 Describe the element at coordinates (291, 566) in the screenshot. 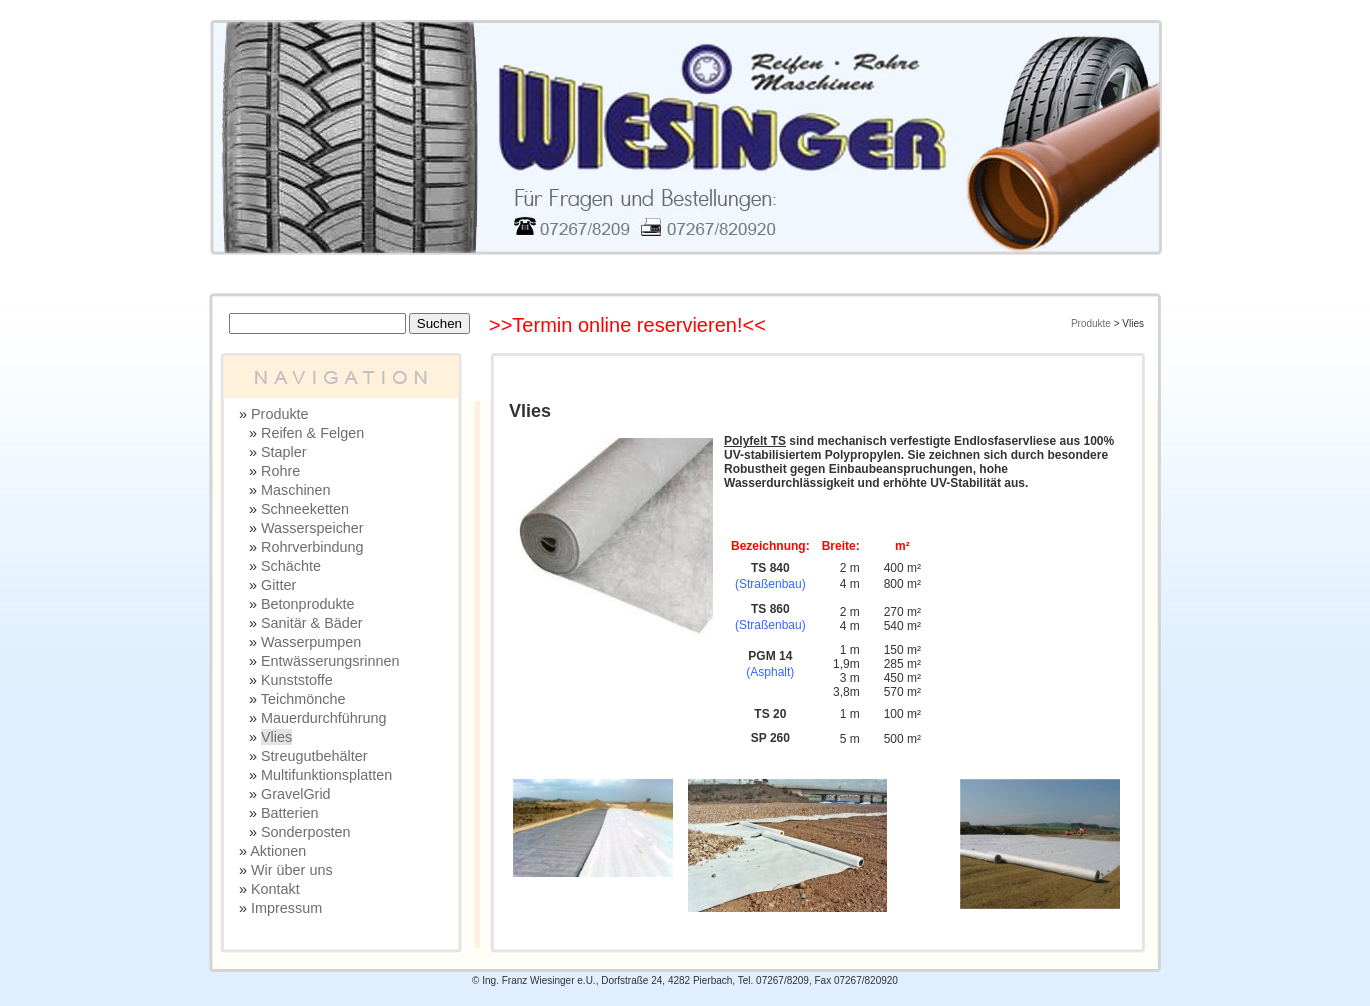

I see `Schächte` at that location.